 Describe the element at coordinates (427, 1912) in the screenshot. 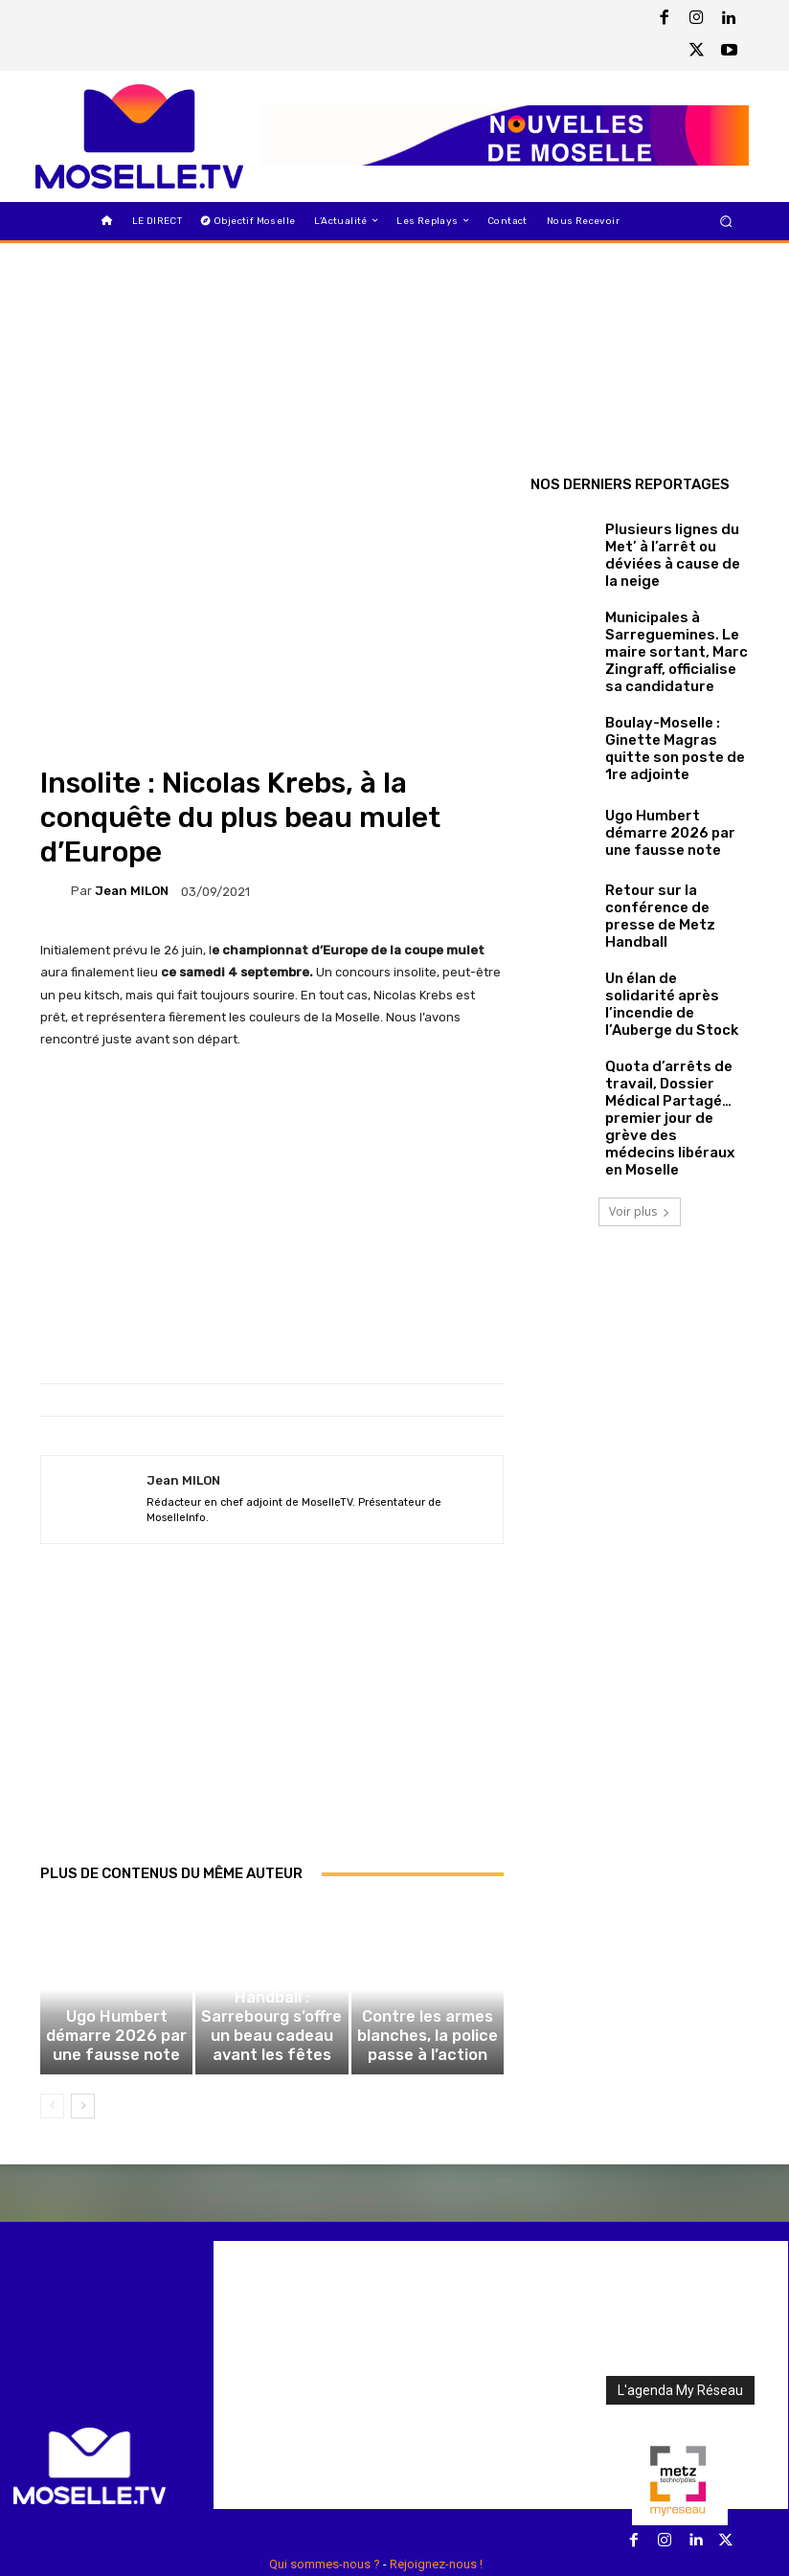

I see `Contre les armes blanches, la police passe à l’action` at that location.